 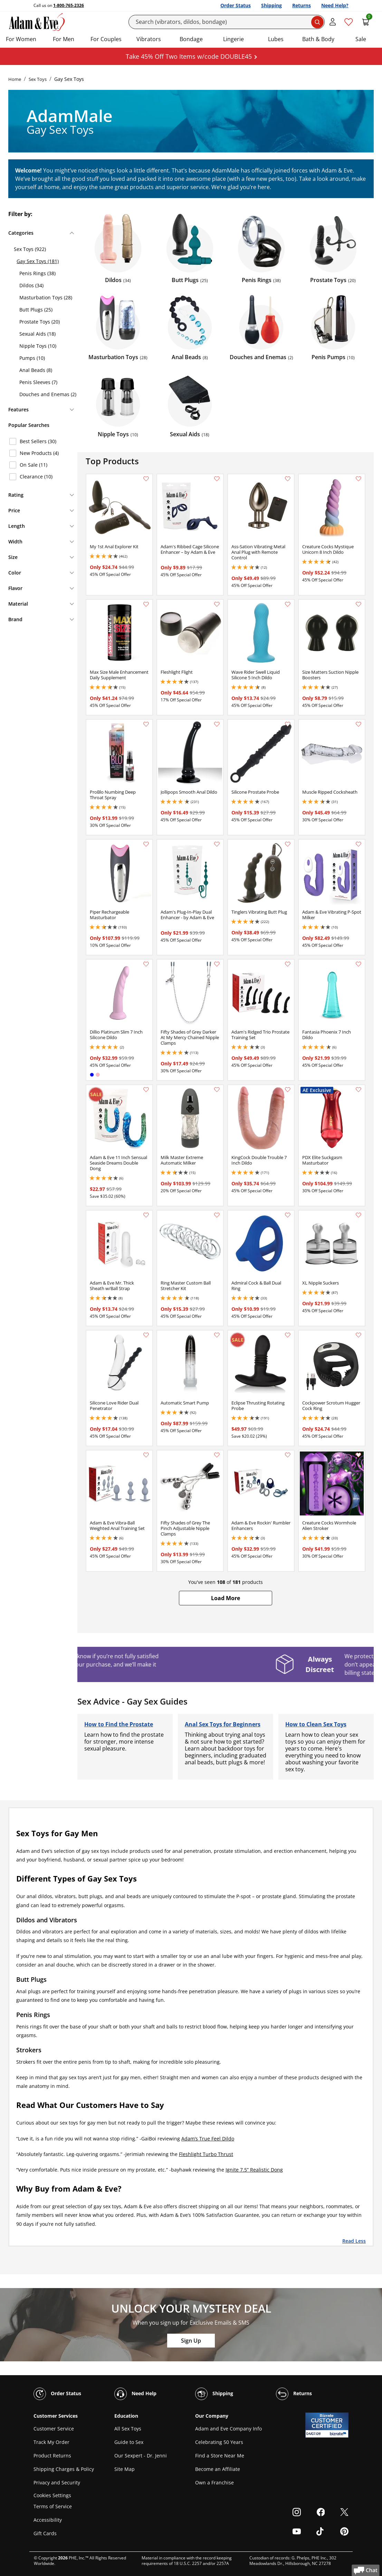 I want to click on Anal Beads (8), so click(x=35, y=370).